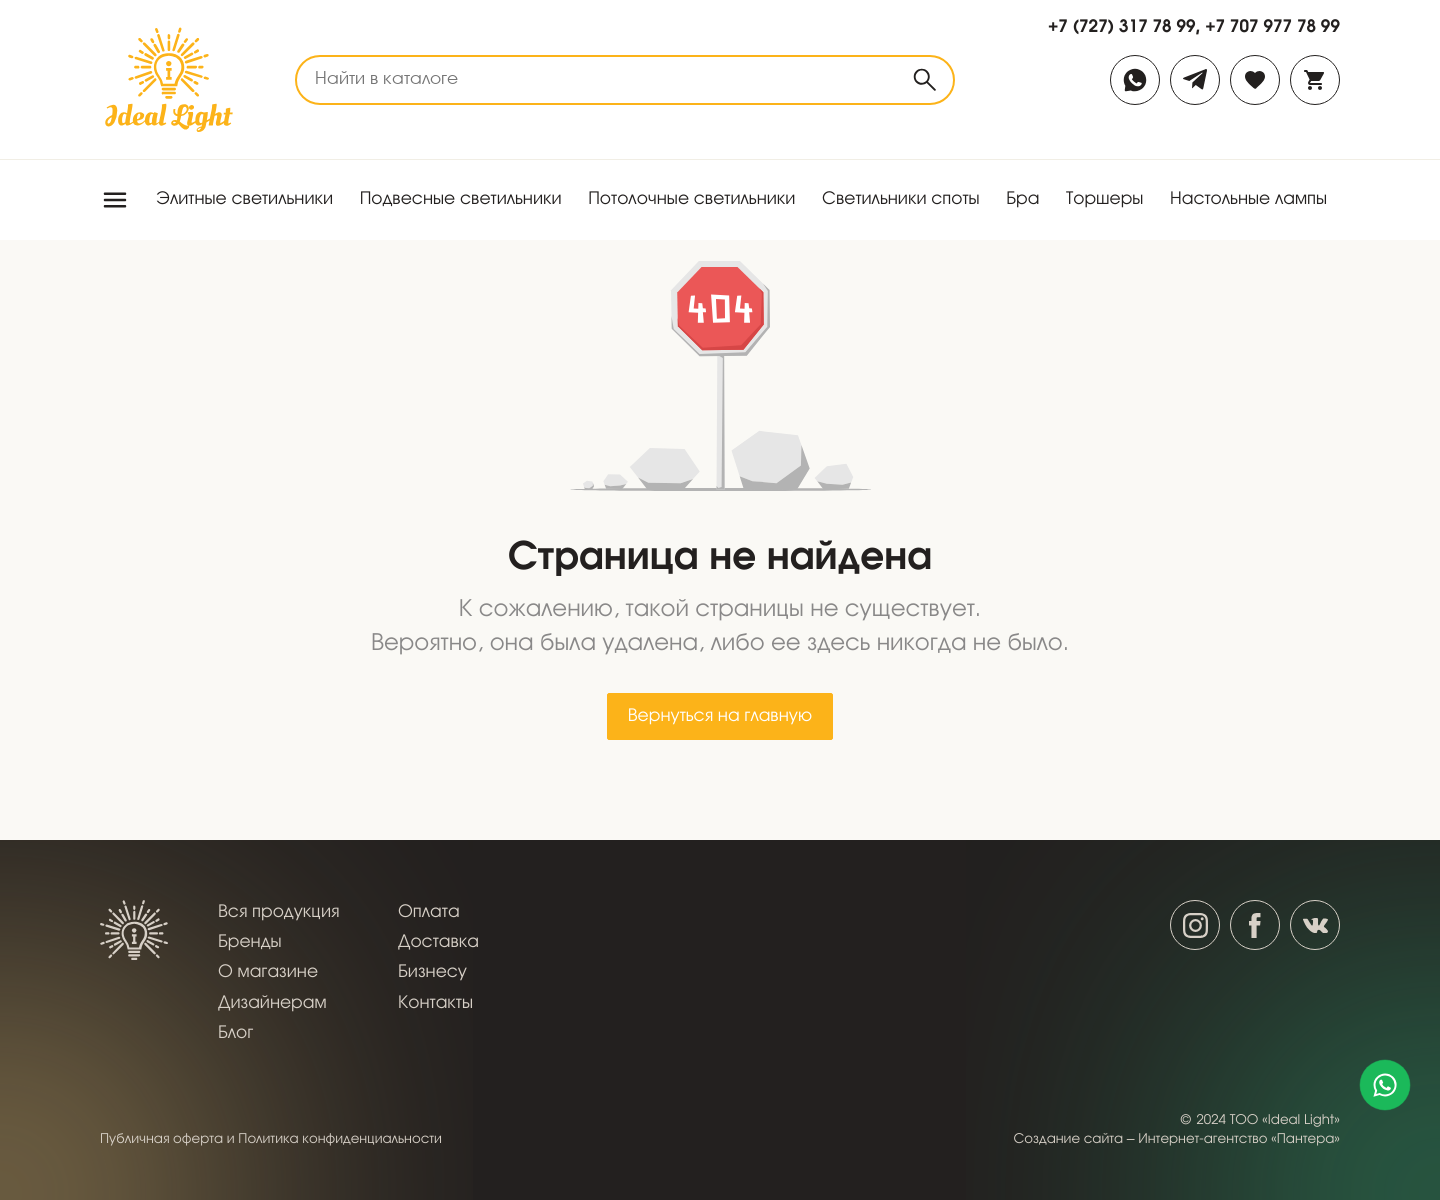 The height and width of the screenshot is (1200, 1440). Describe the element at coordinates (461, 199) in the screenshot. I see `Подвесные светильники` at that location.